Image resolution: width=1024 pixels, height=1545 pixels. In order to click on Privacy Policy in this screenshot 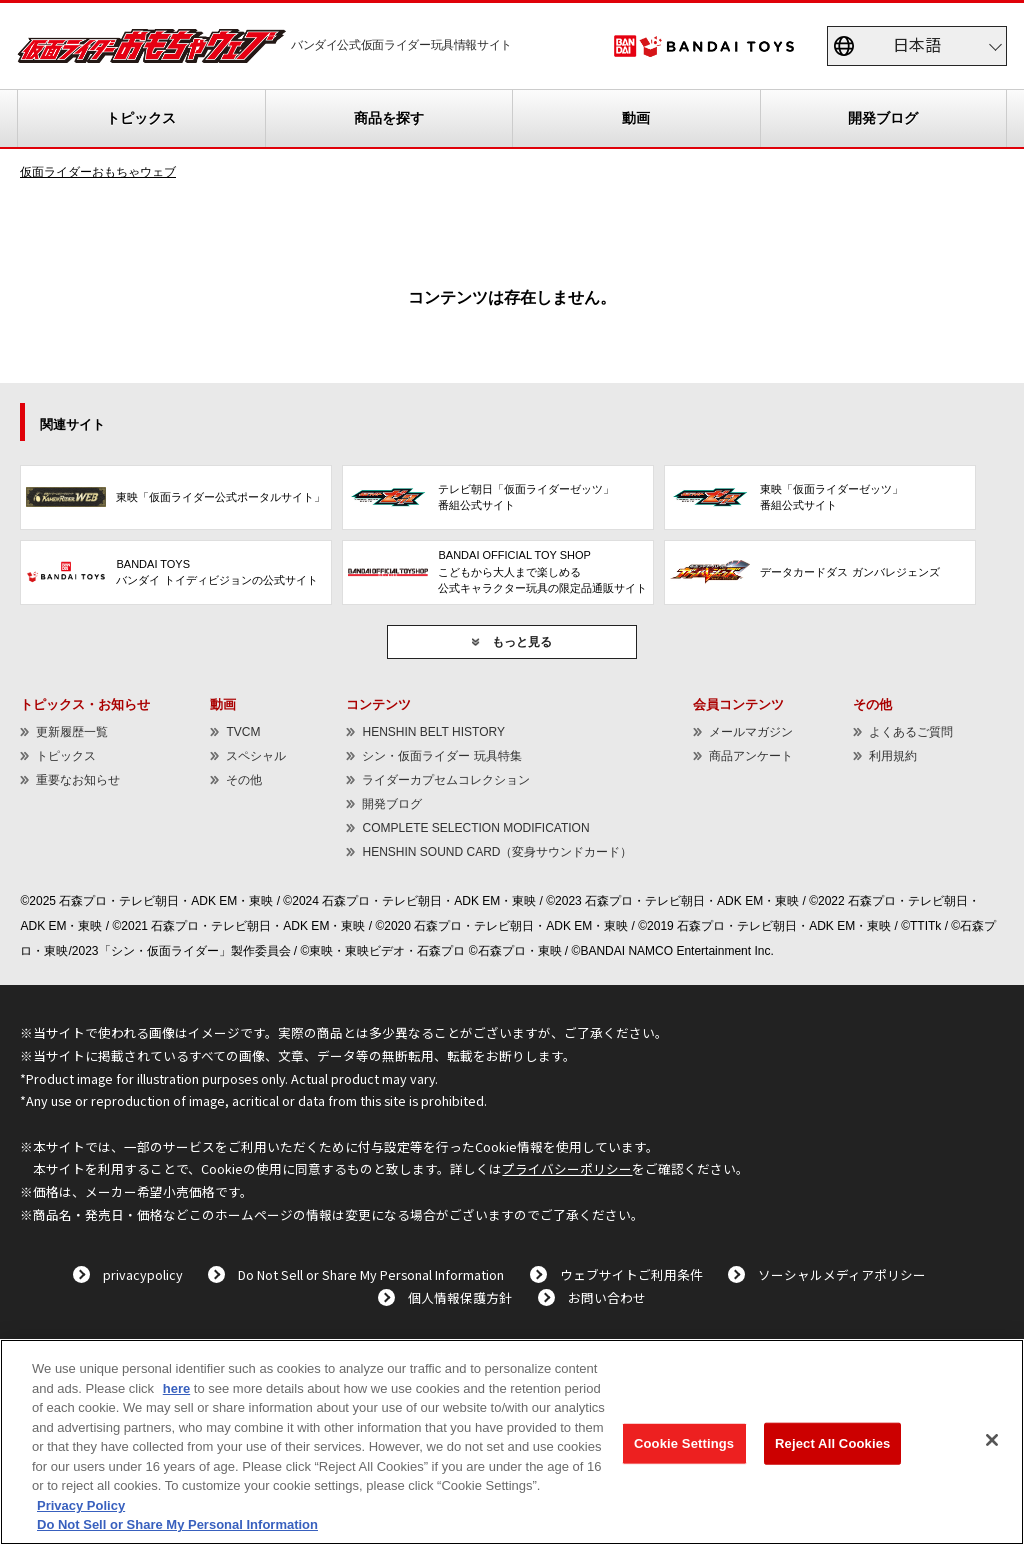, I will do `click(81, 1505)`.